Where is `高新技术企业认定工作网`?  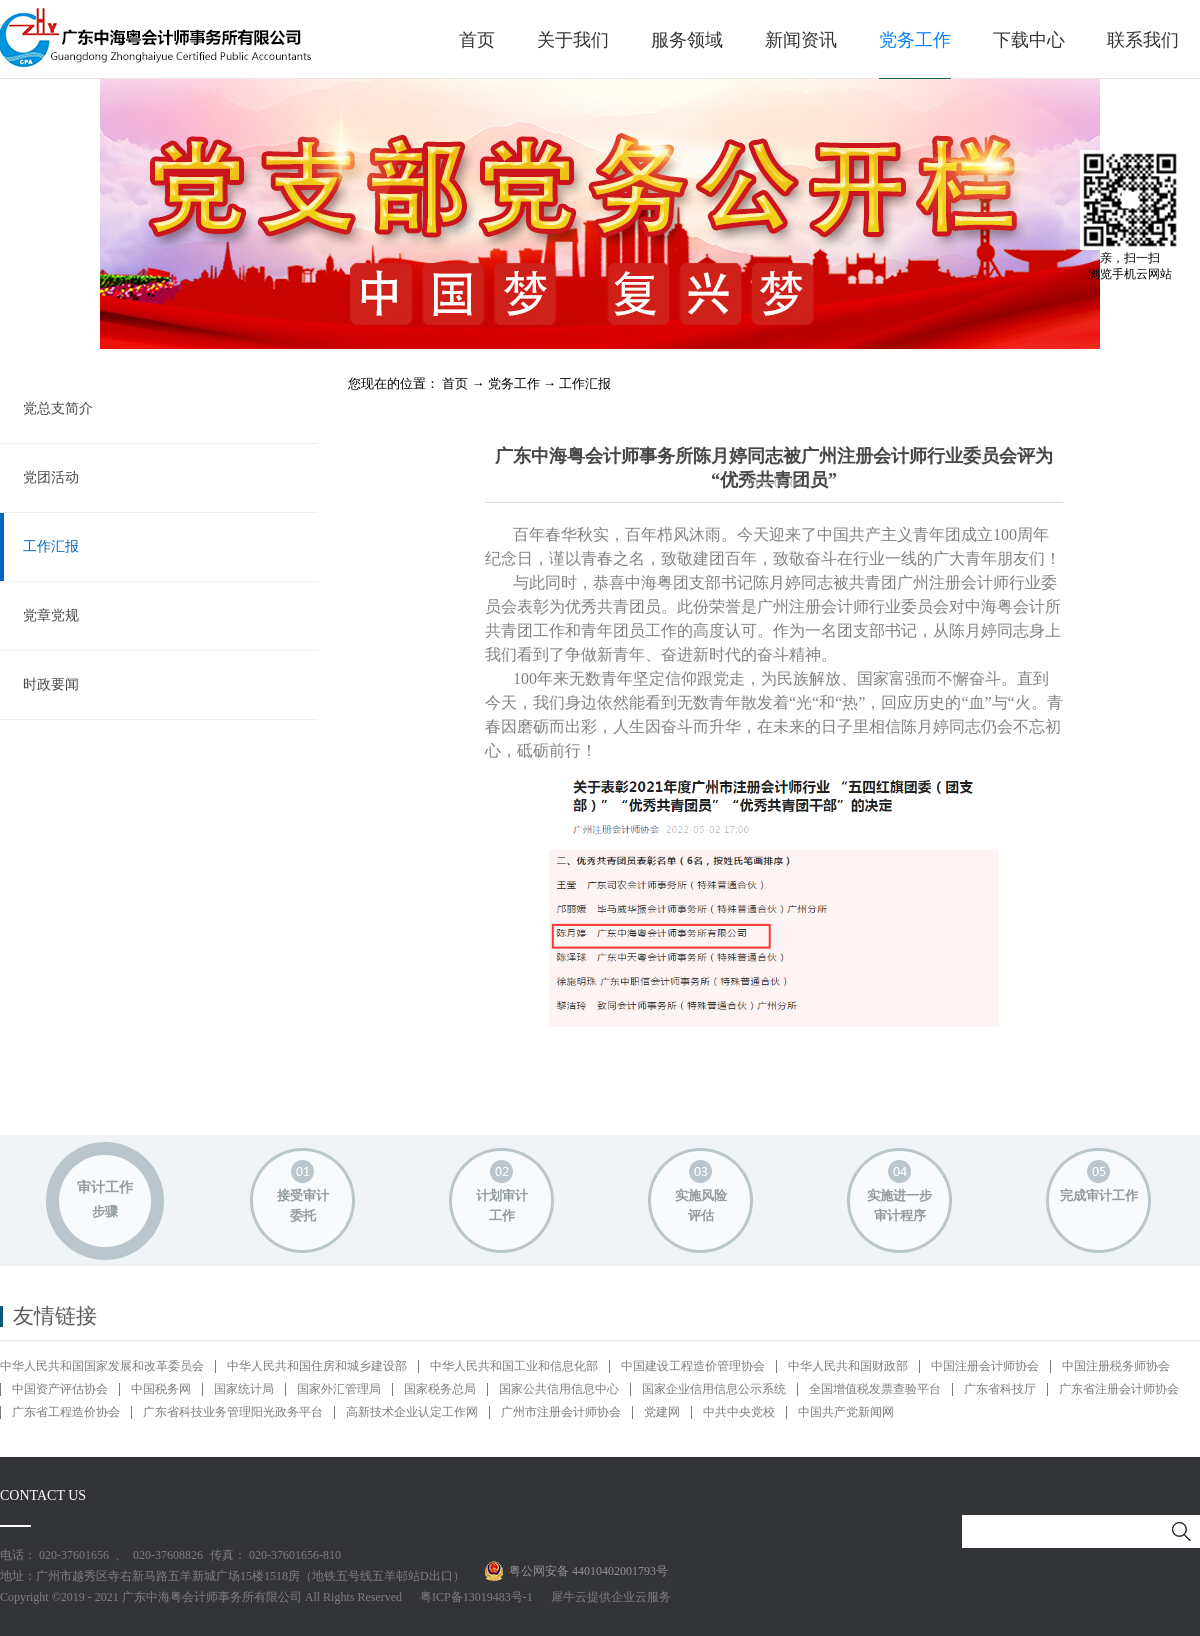 高新技术企业认定工作网 is located at coordinates (412, 1412).